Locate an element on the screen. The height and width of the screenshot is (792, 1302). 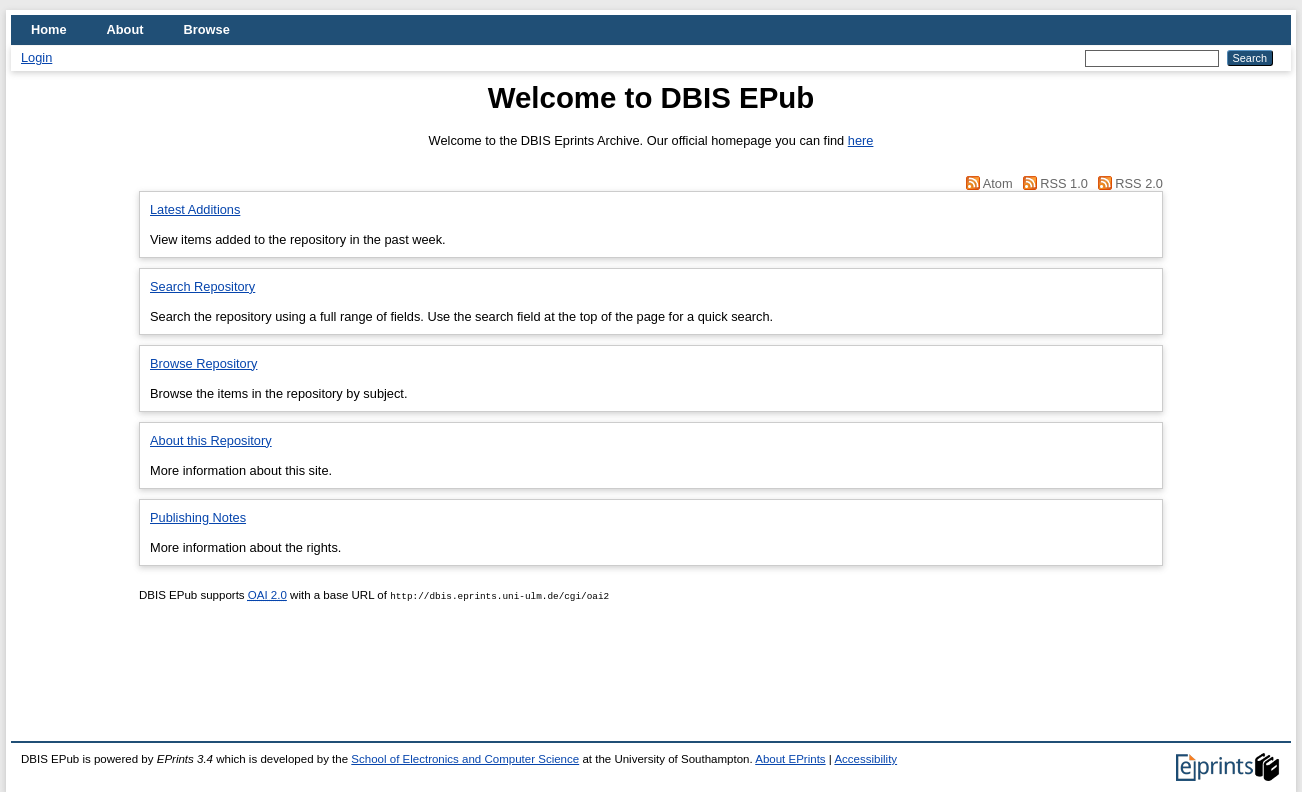
Browse [menuitem] is located at coordinates (207, 29).